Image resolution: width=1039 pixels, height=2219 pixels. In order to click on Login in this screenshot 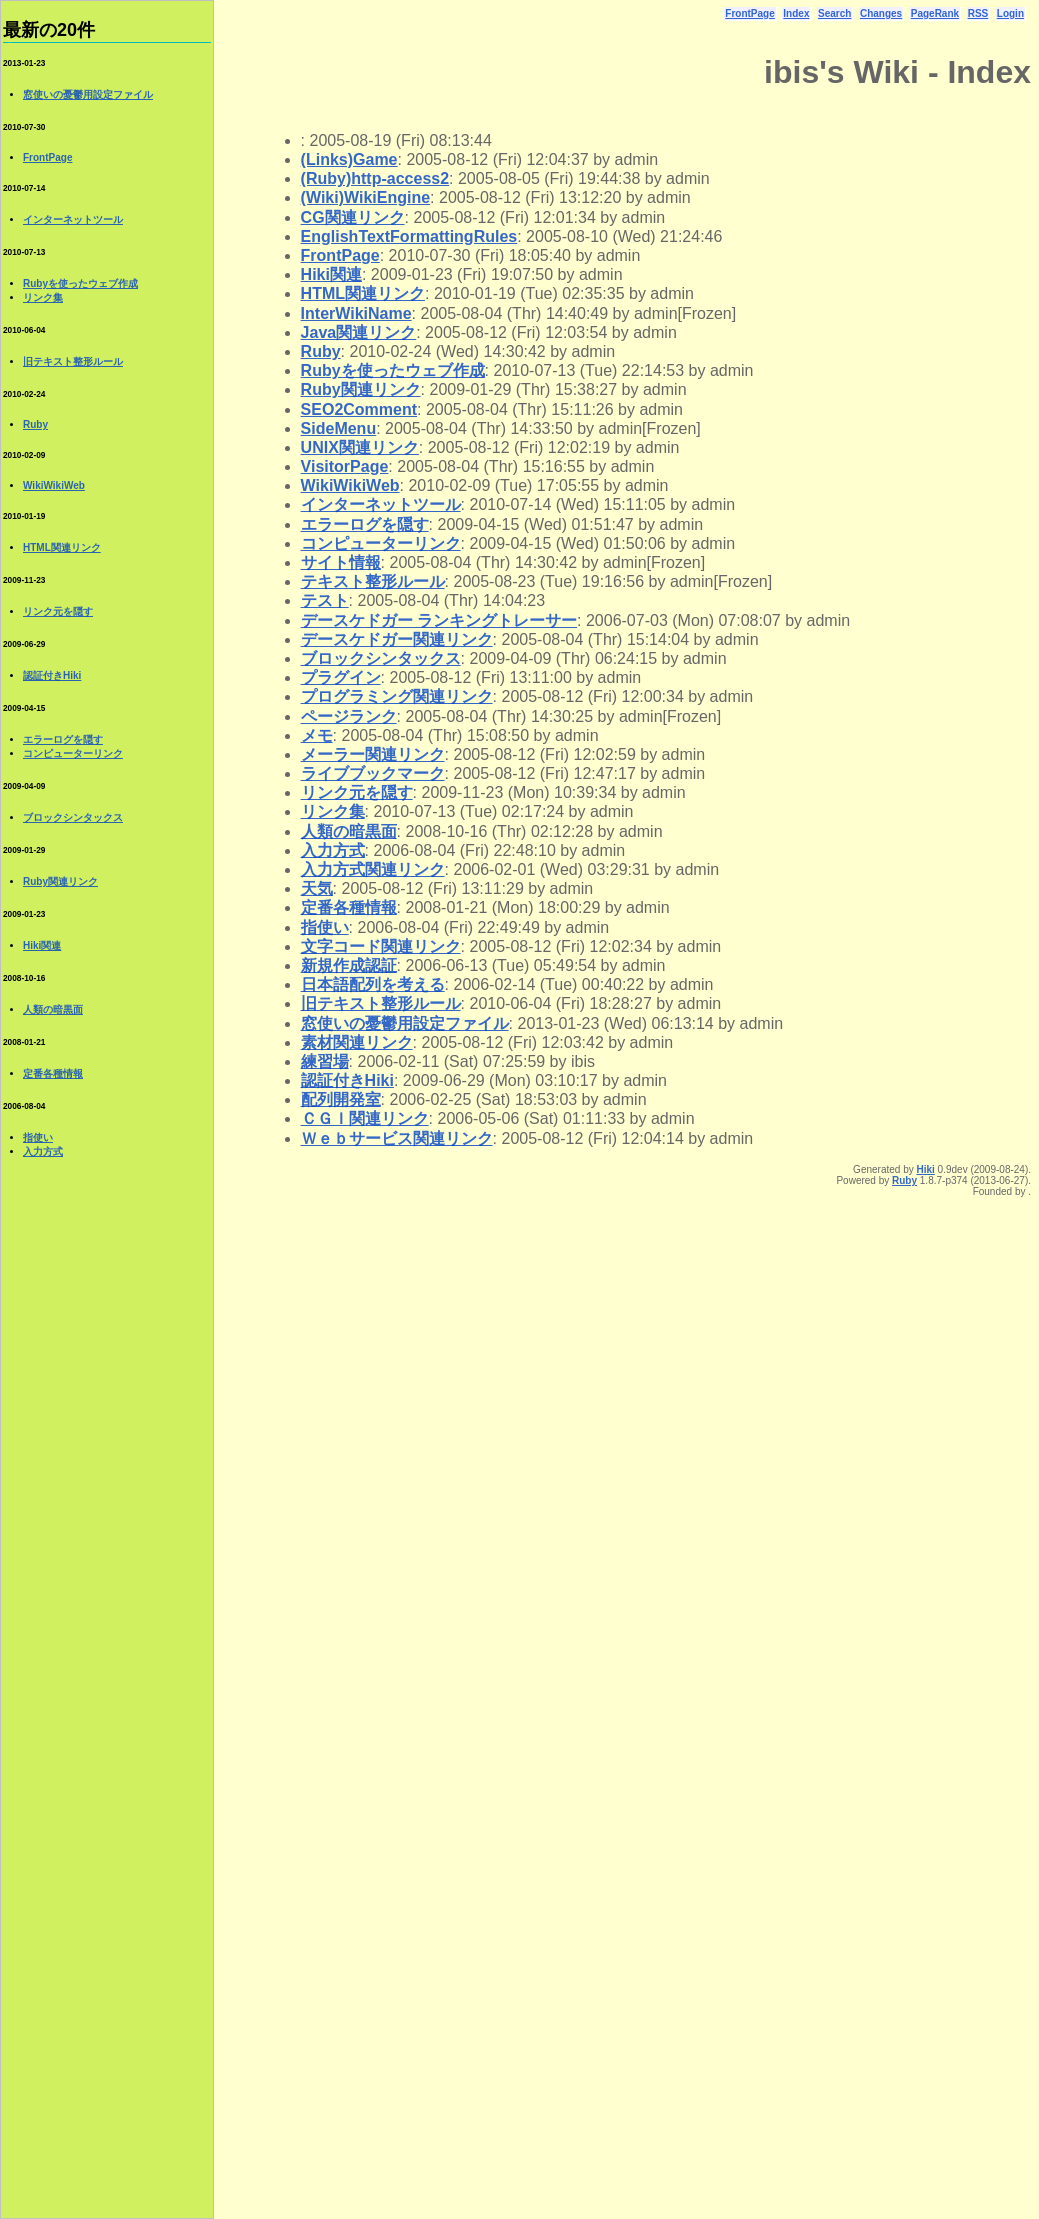, I will do `click(1010, 13)`.